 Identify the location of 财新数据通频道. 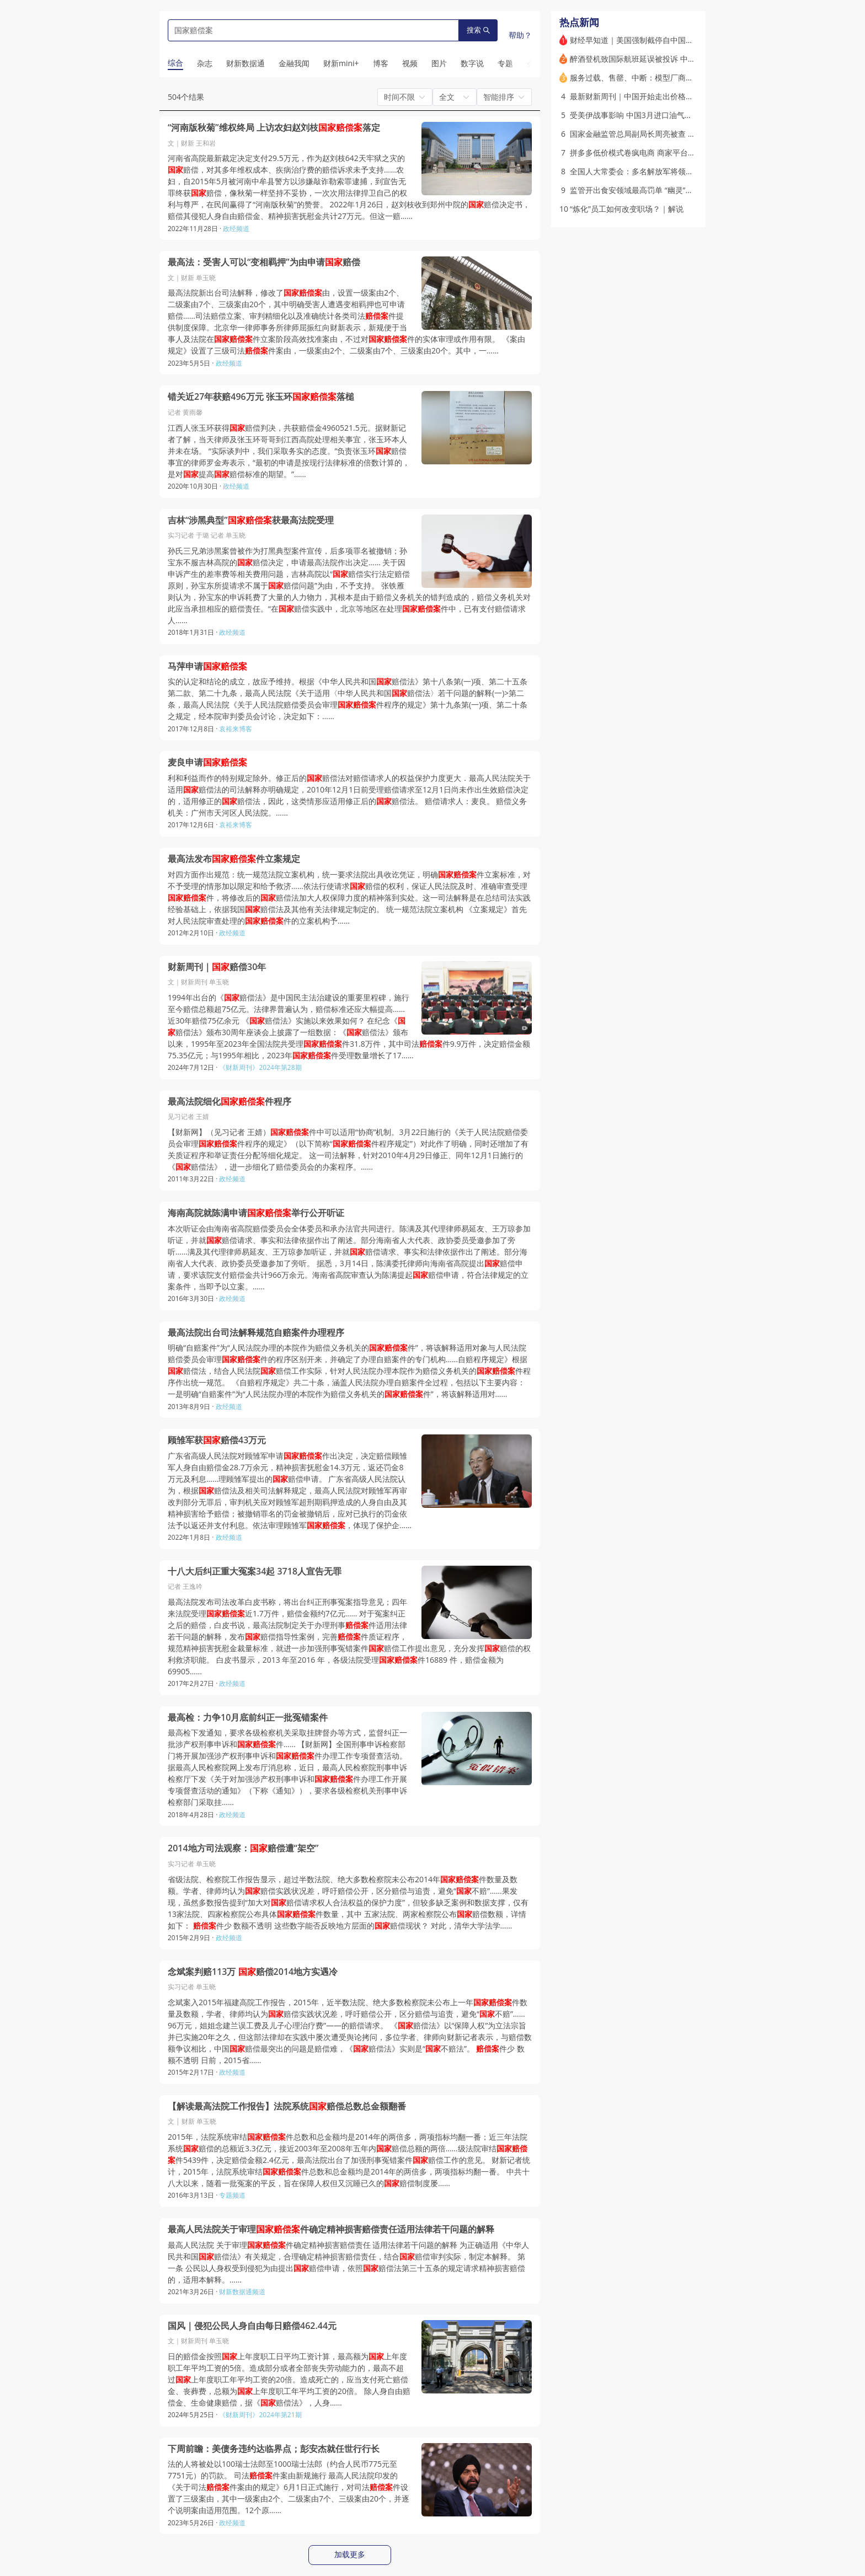
(242, 2291).